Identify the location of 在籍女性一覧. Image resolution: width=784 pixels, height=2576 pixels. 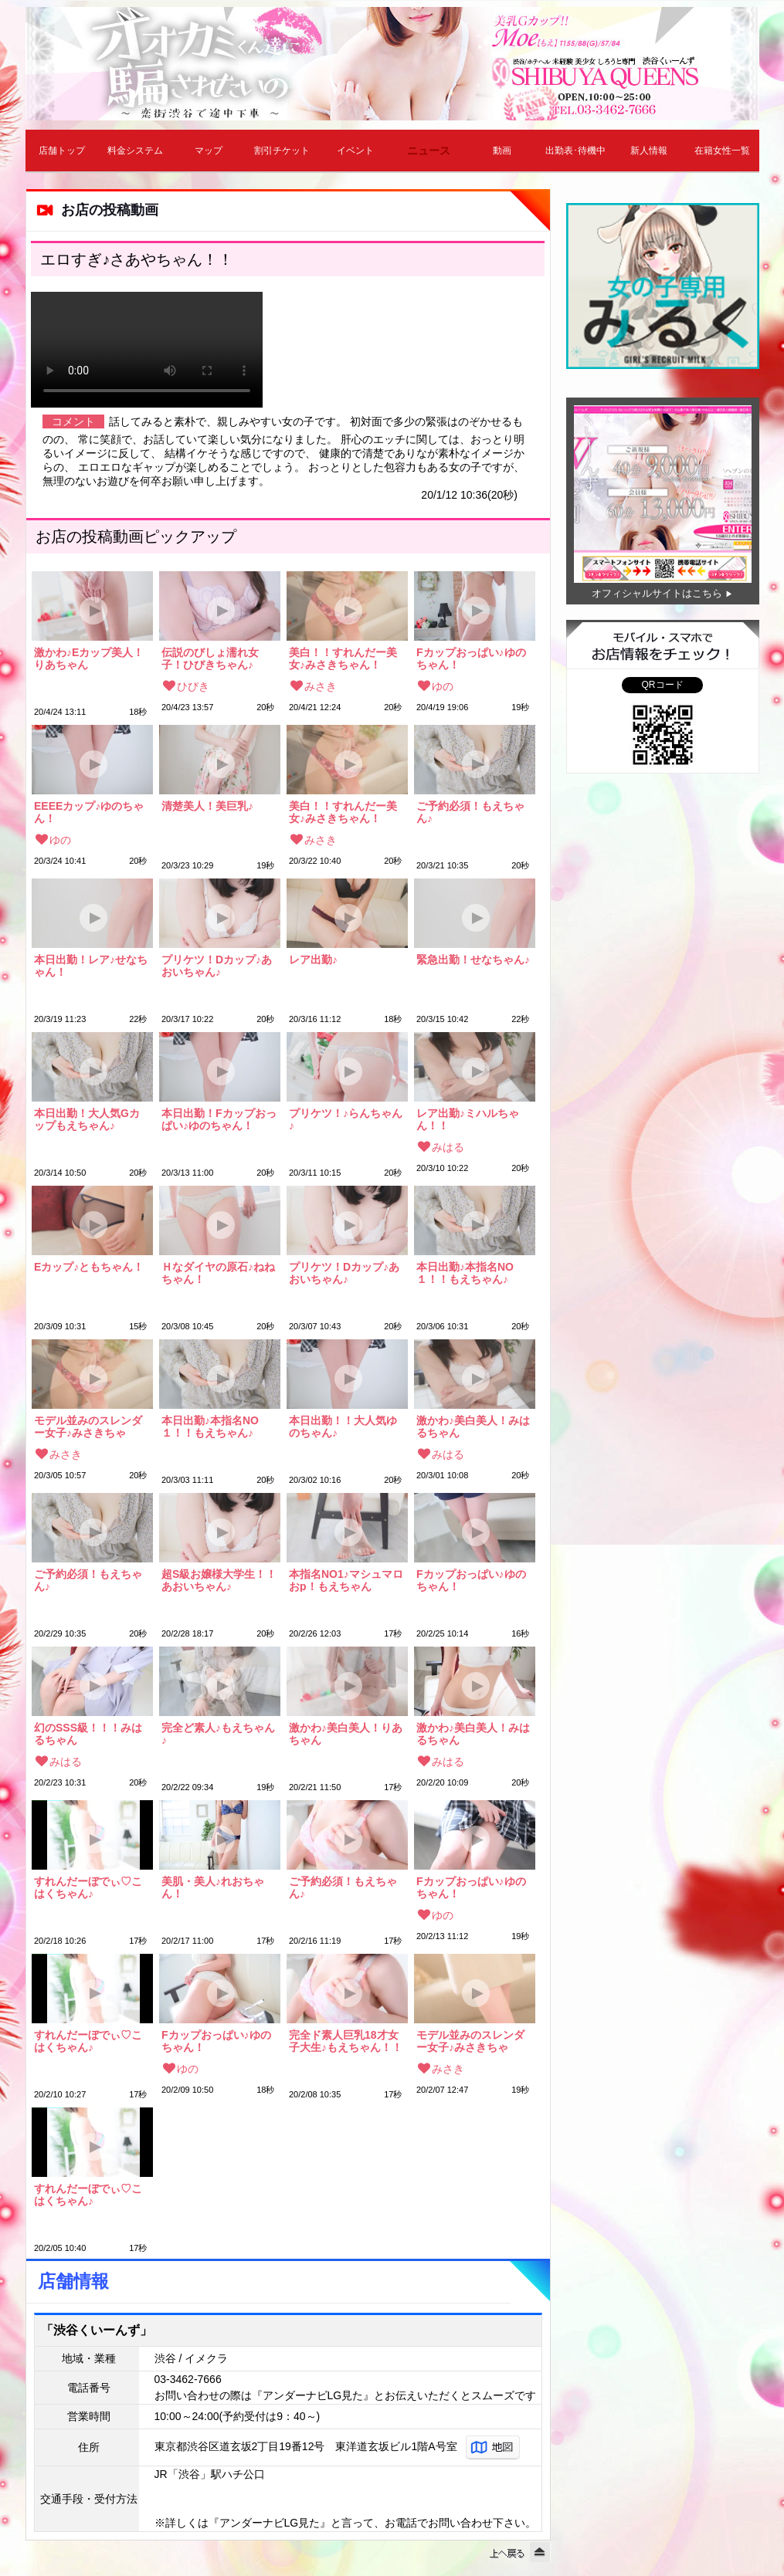
(722, 150).